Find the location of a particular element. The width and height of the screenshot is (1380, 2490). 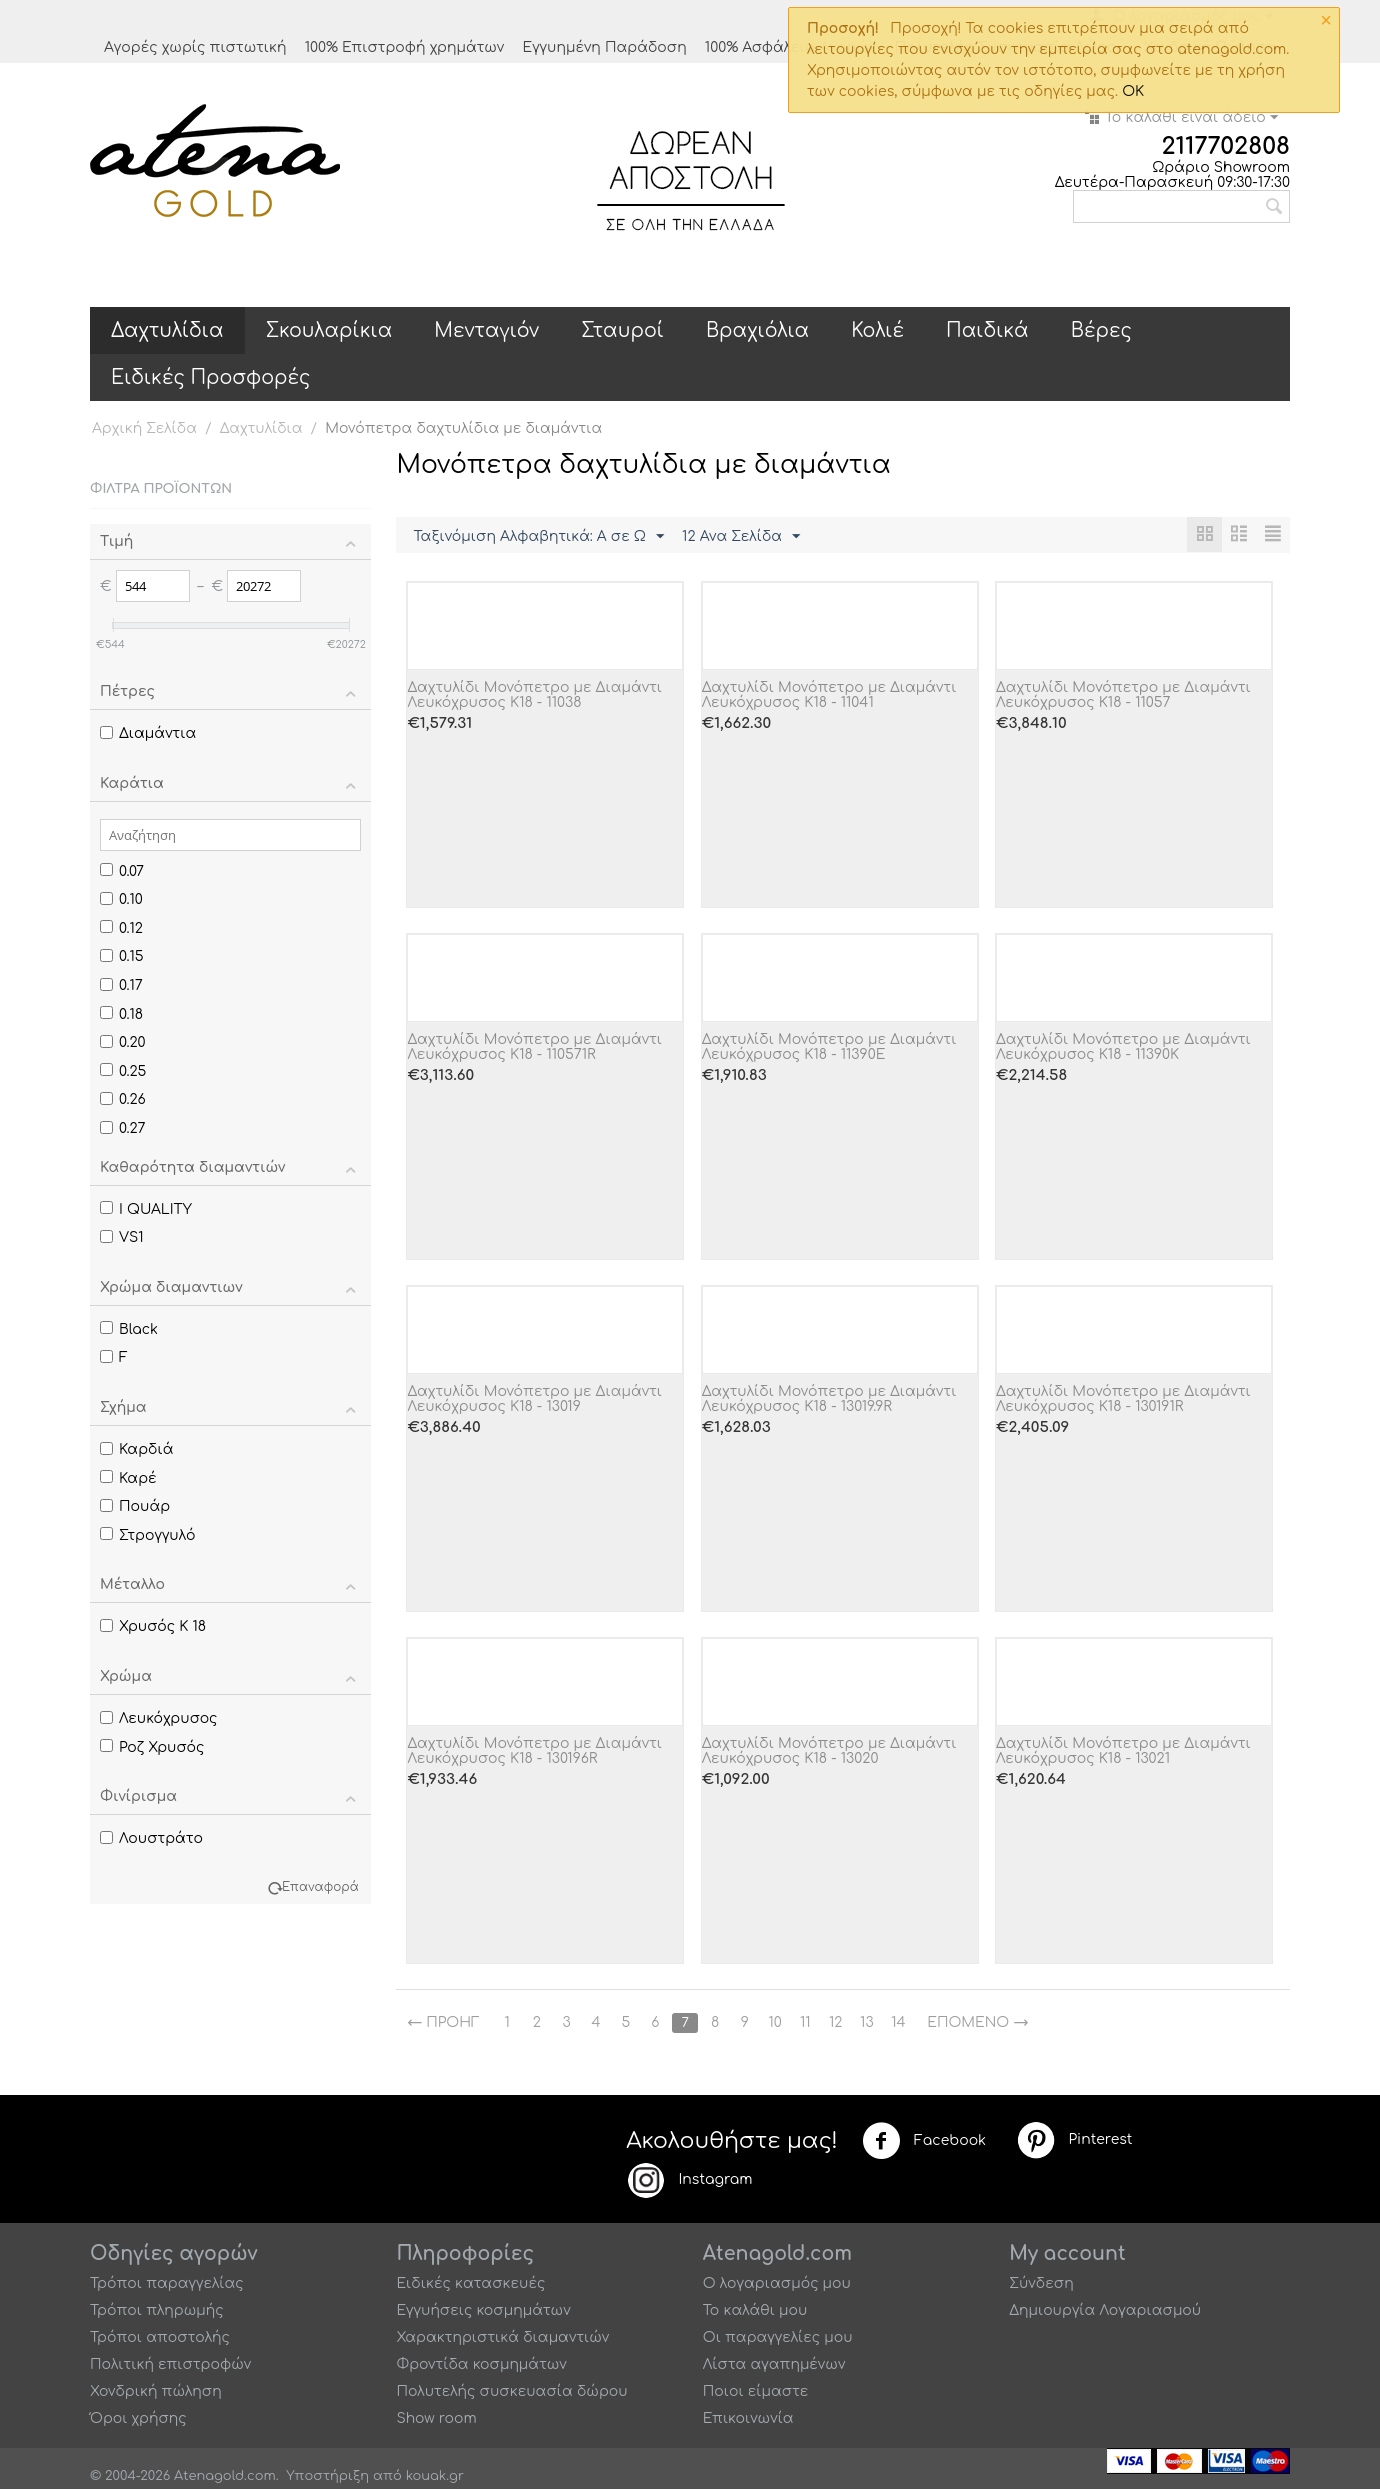

Λευκόχρυσος is located at coordinates (159, 1718).